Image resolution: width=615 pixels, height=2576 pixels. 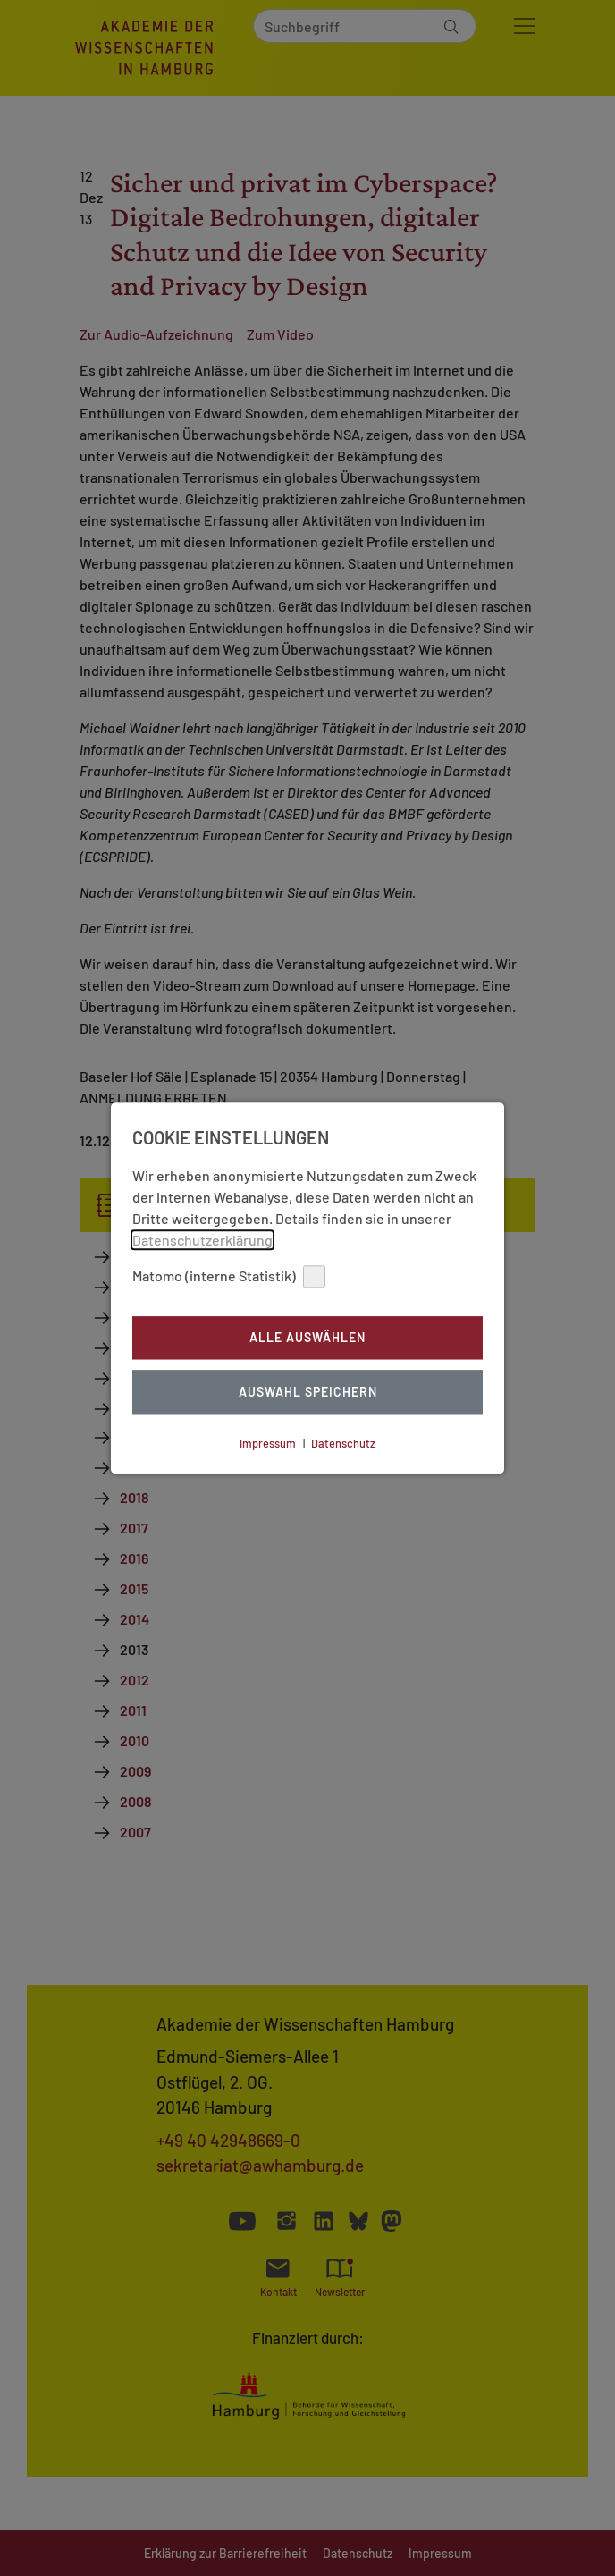 What do you see at coordinates (202, 1239) in the screenshot?
I see `Datenschutzerklärung` at bounding box center [202, 1239].